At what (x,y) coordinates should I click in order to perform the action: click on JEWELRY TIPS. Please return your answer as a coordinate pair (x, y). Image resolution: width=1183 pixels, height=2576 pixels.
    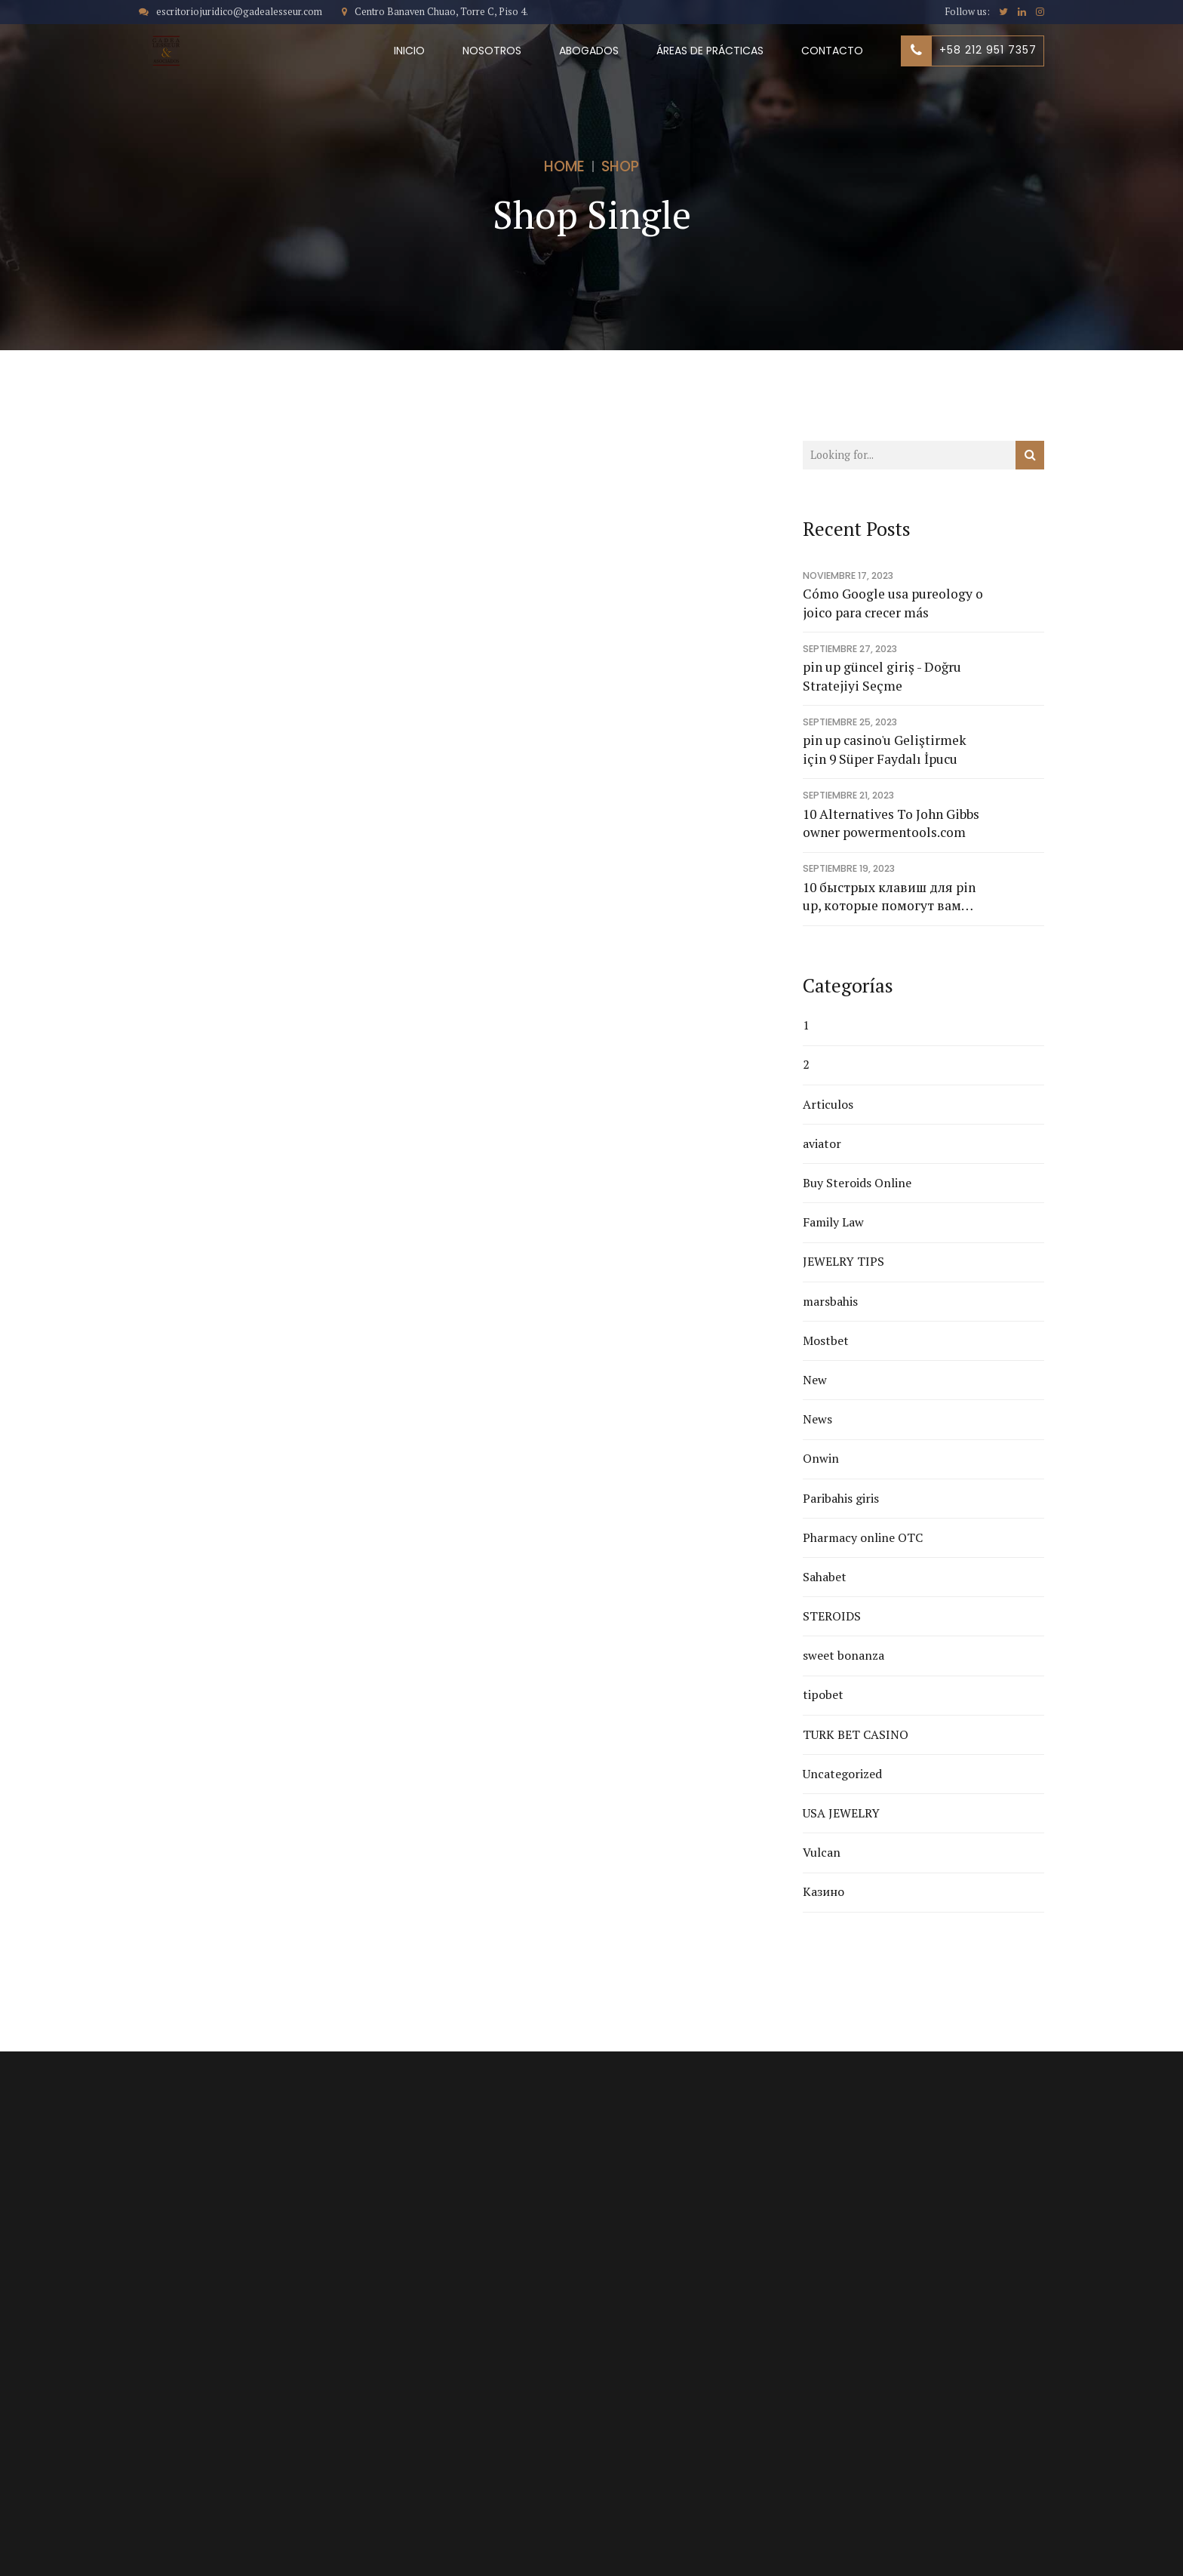
    Looking at the image, I should click on (843, 1261).